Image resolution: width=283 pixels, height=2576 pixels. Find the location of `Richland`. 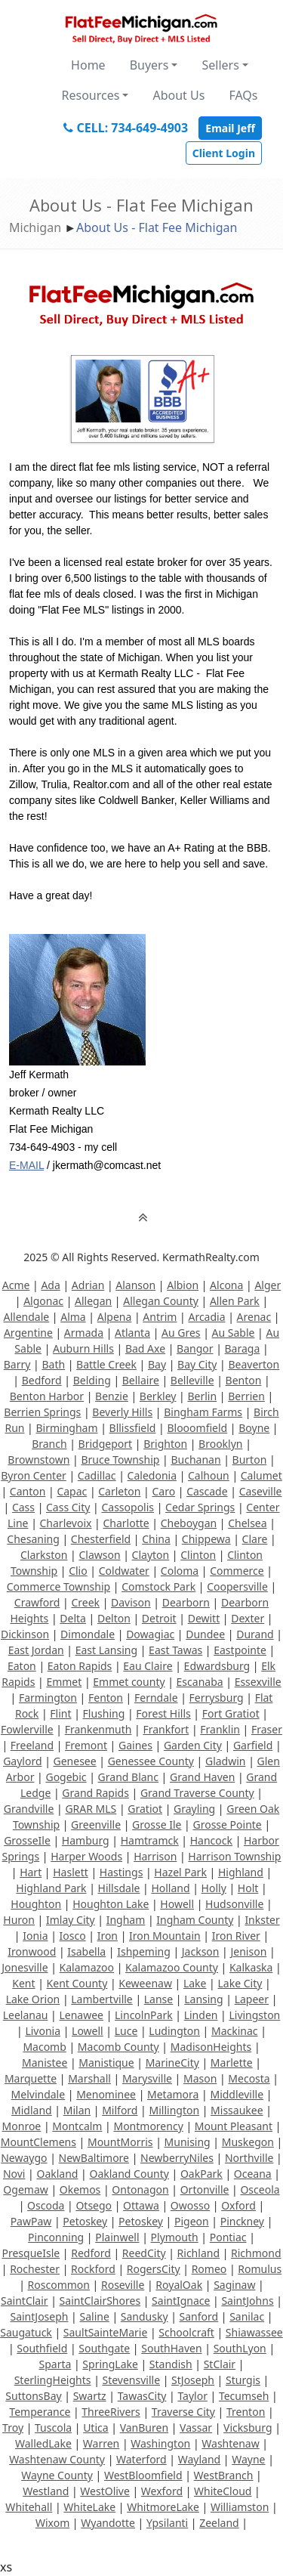

Richland is located at coordinates (198, 2253).